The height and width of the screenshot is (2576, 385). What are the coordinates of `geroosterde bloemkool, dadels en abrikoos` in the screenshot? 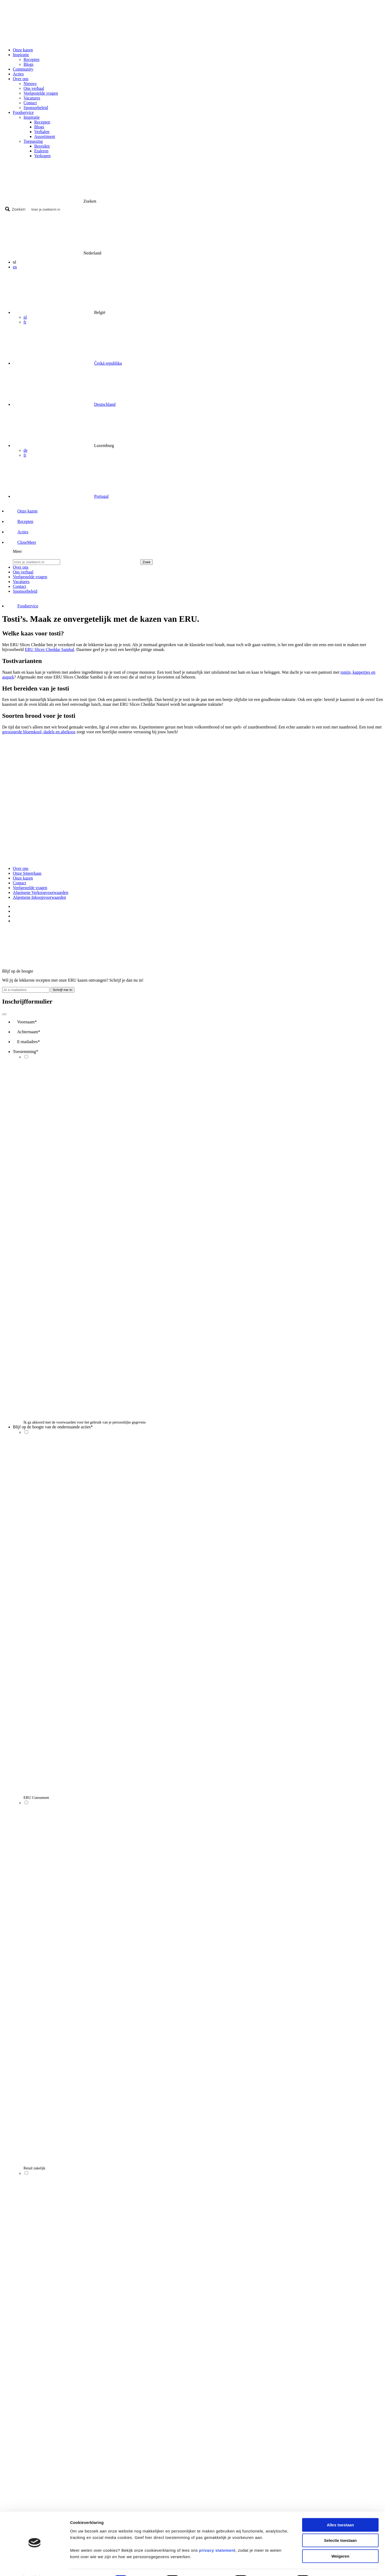 It's located at (38, 732).